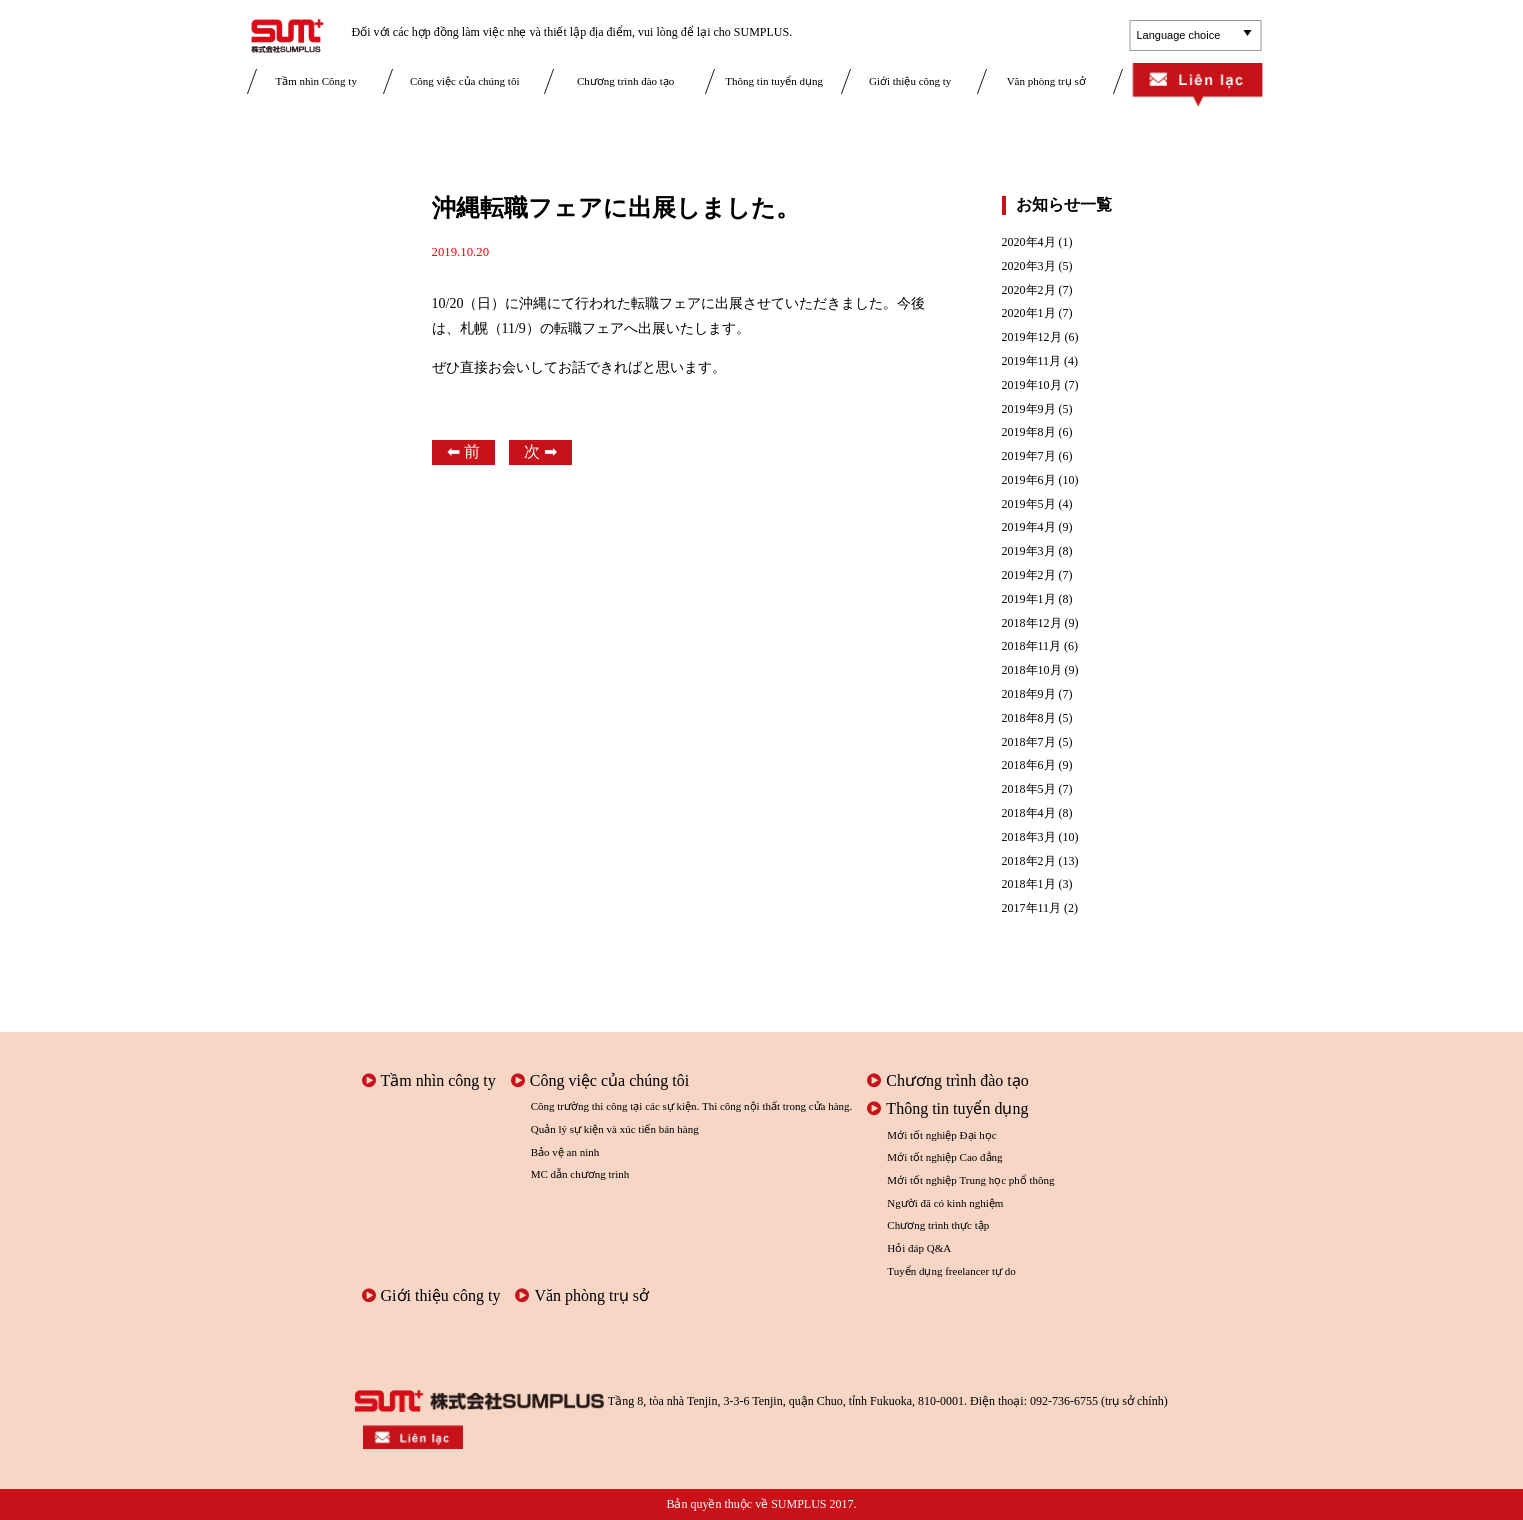 The width and height of the screenshot is (1523, 1520). Describe the element at coordinates (1029, 527) in the screenshot. I see `2019年4月` at that location.